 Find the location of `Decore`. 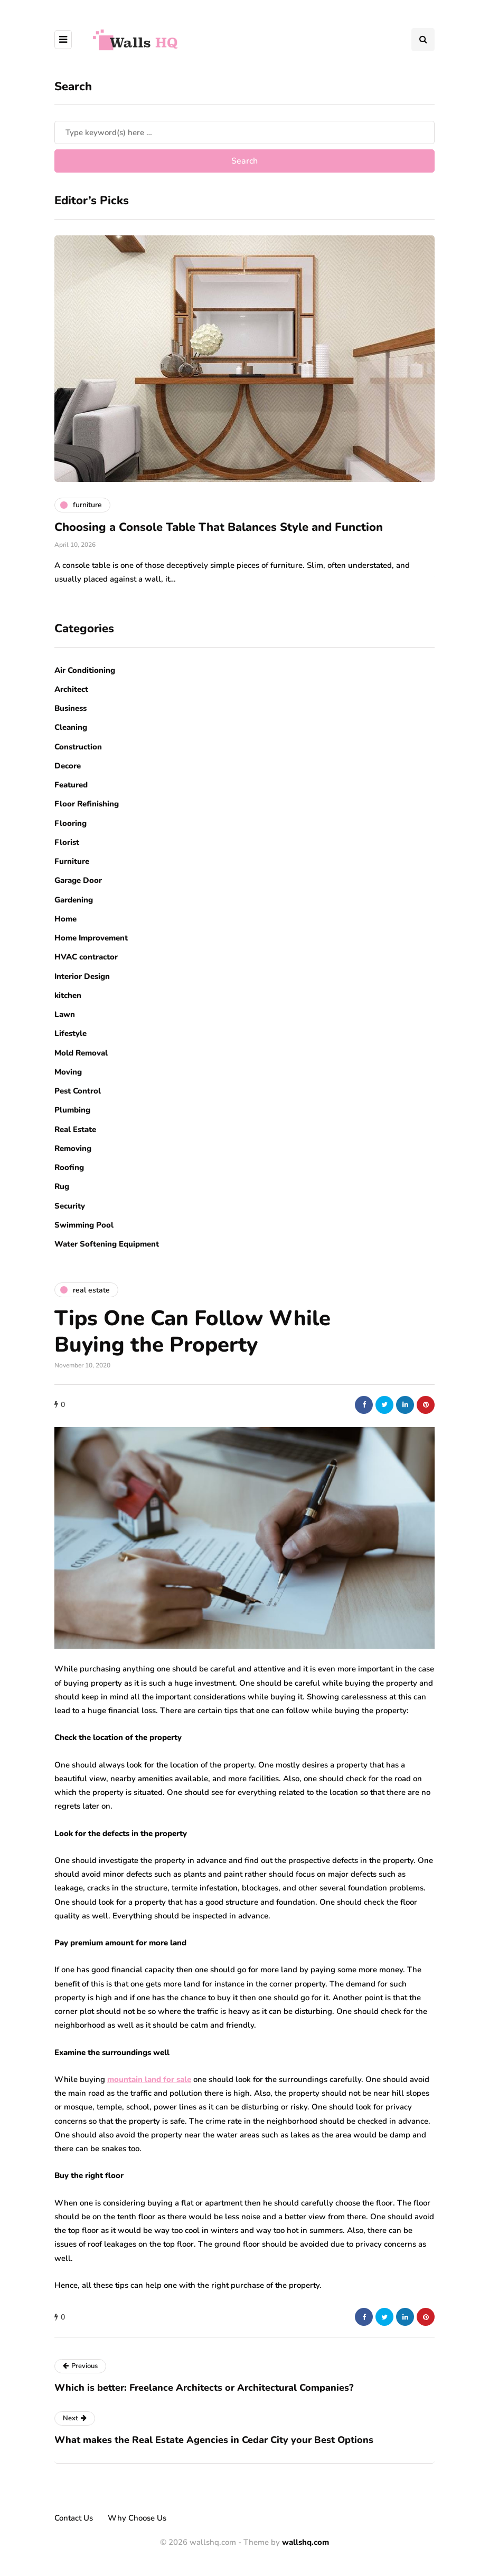

Decore is located at coordinates (67, 766).